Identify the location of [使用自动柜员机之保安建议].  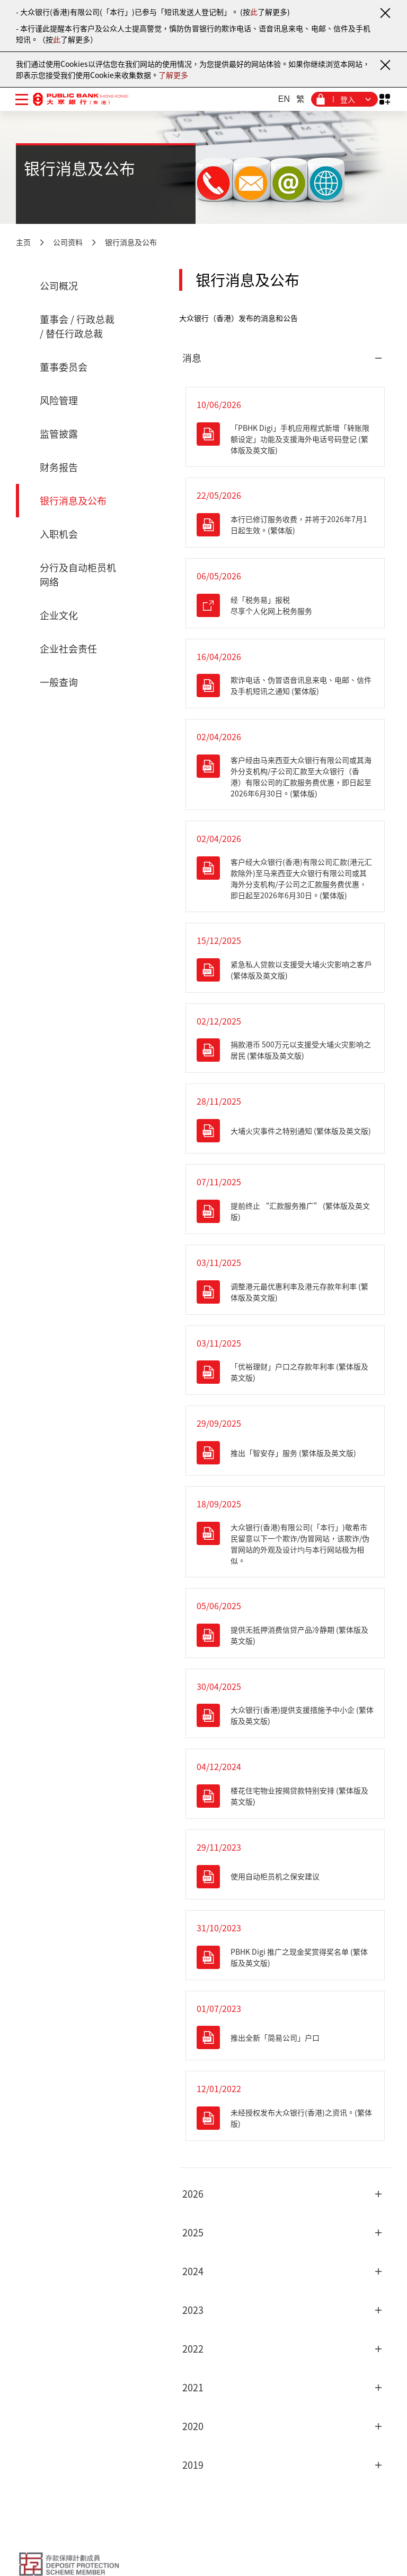
(285, 1876).